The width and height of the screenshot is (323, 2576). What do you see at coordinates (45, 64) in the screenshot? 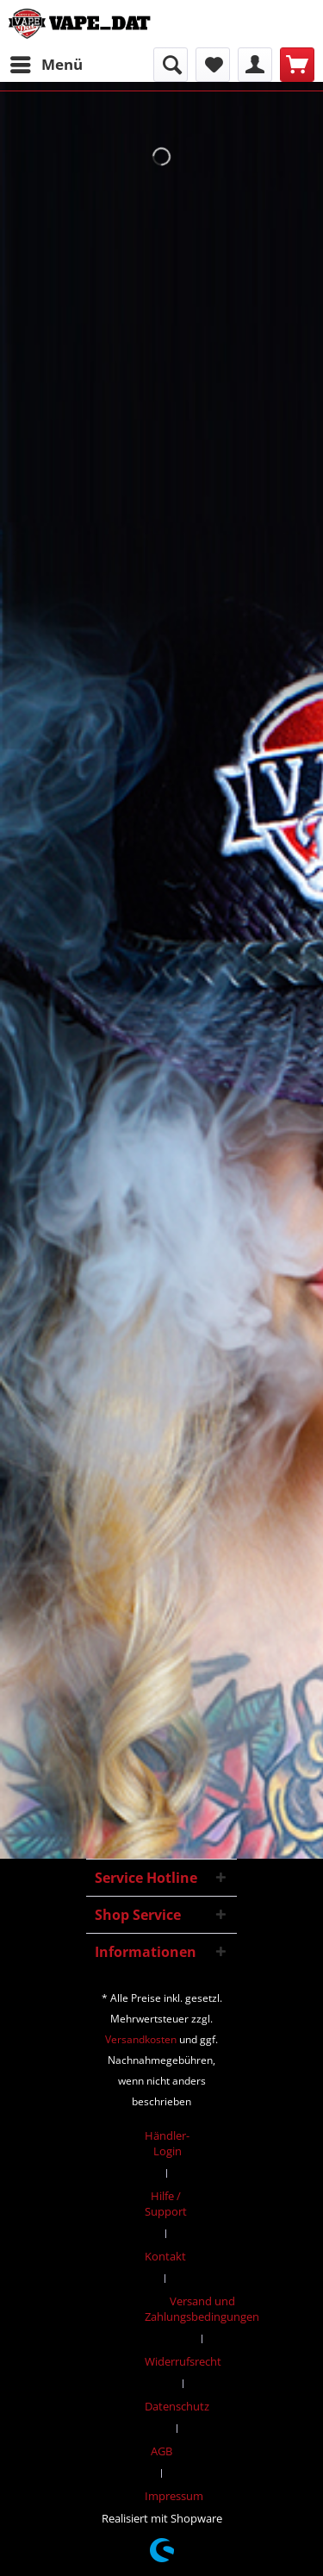
I see `[menuitem]` at bounding box center [45, 64].